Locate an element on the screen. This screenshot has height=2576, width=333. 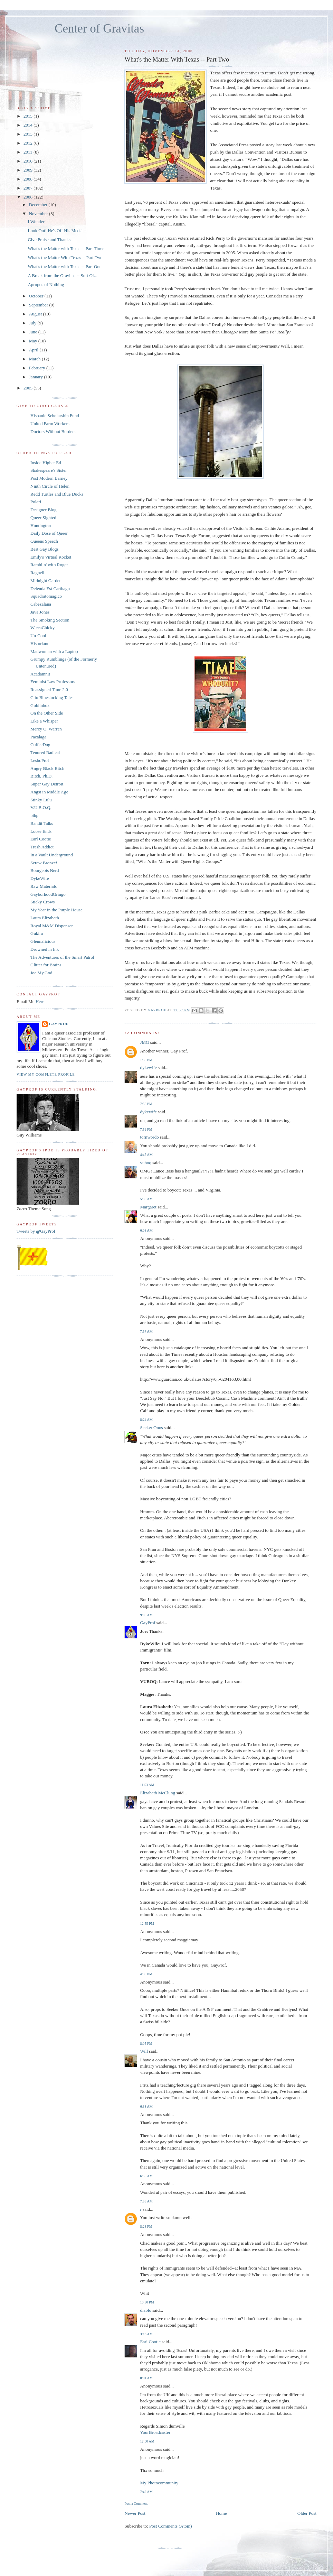
Tweets by @GayProf is located at coordinates (36, 1231).